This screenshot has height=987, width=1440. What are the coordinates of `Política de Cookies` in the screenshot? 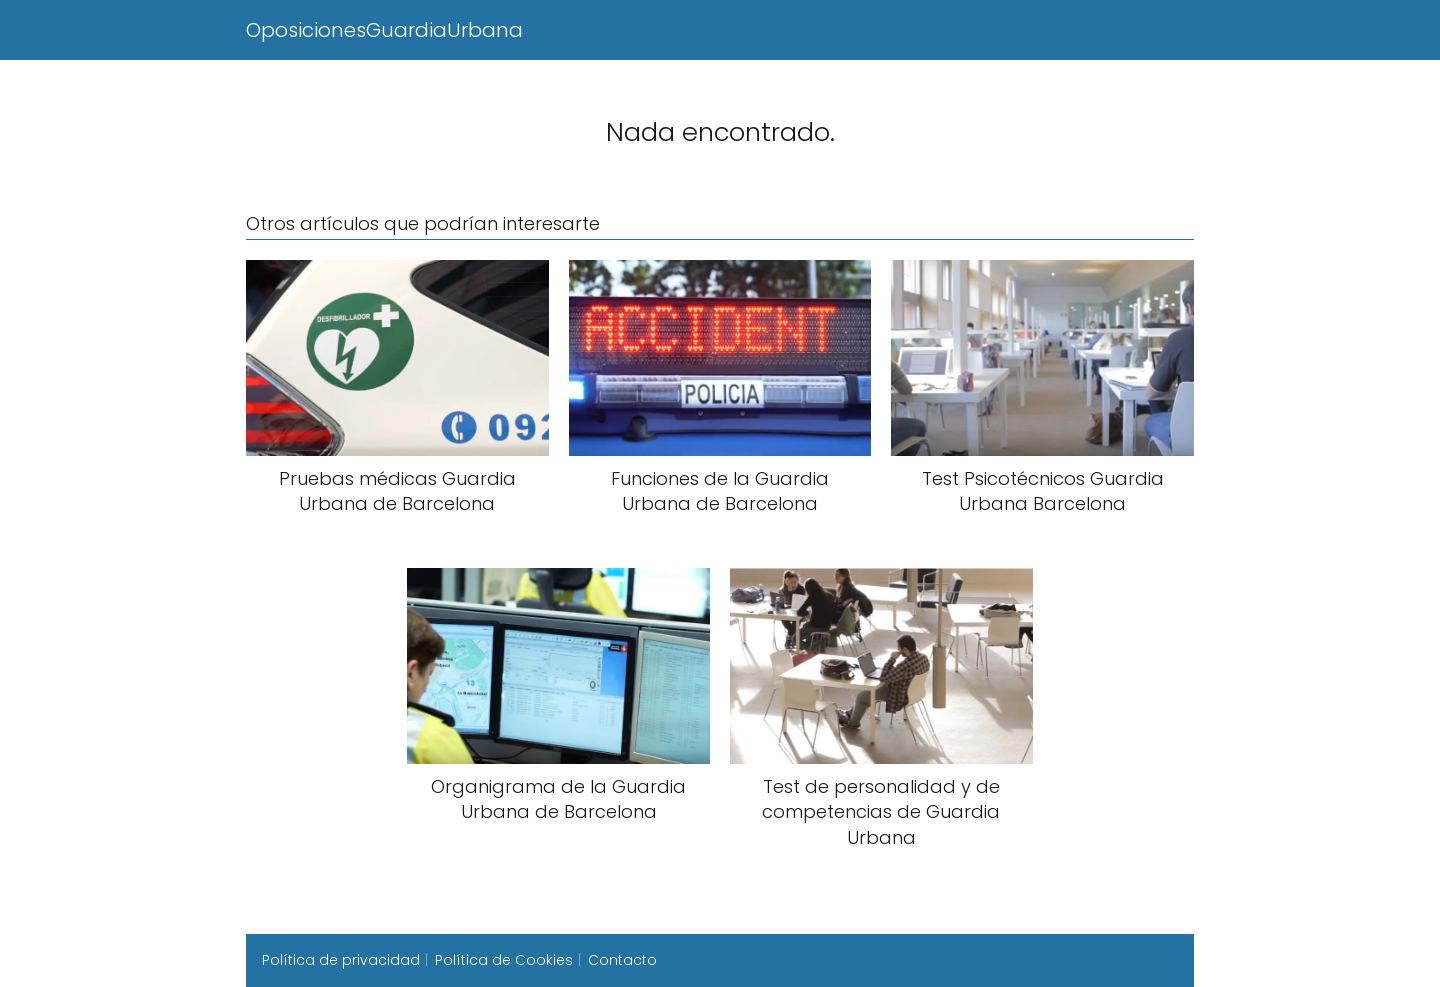 It's located at (504, 960).